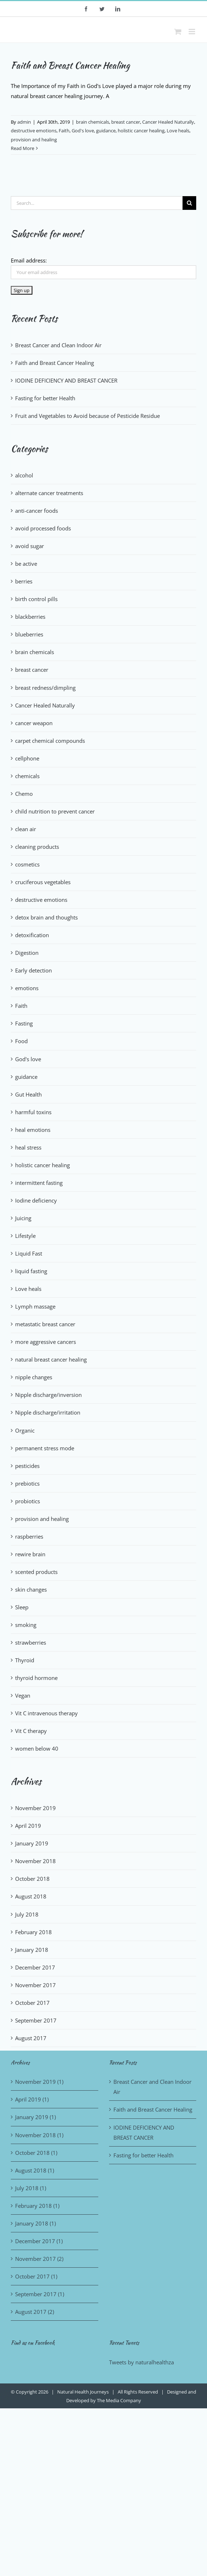 The height and width of the screenshot is (2576, 207). What do you see at coordinates (39, 2135) in the screenshot?
I see `November 2018 (1)` at bounding box center [39, 2135].